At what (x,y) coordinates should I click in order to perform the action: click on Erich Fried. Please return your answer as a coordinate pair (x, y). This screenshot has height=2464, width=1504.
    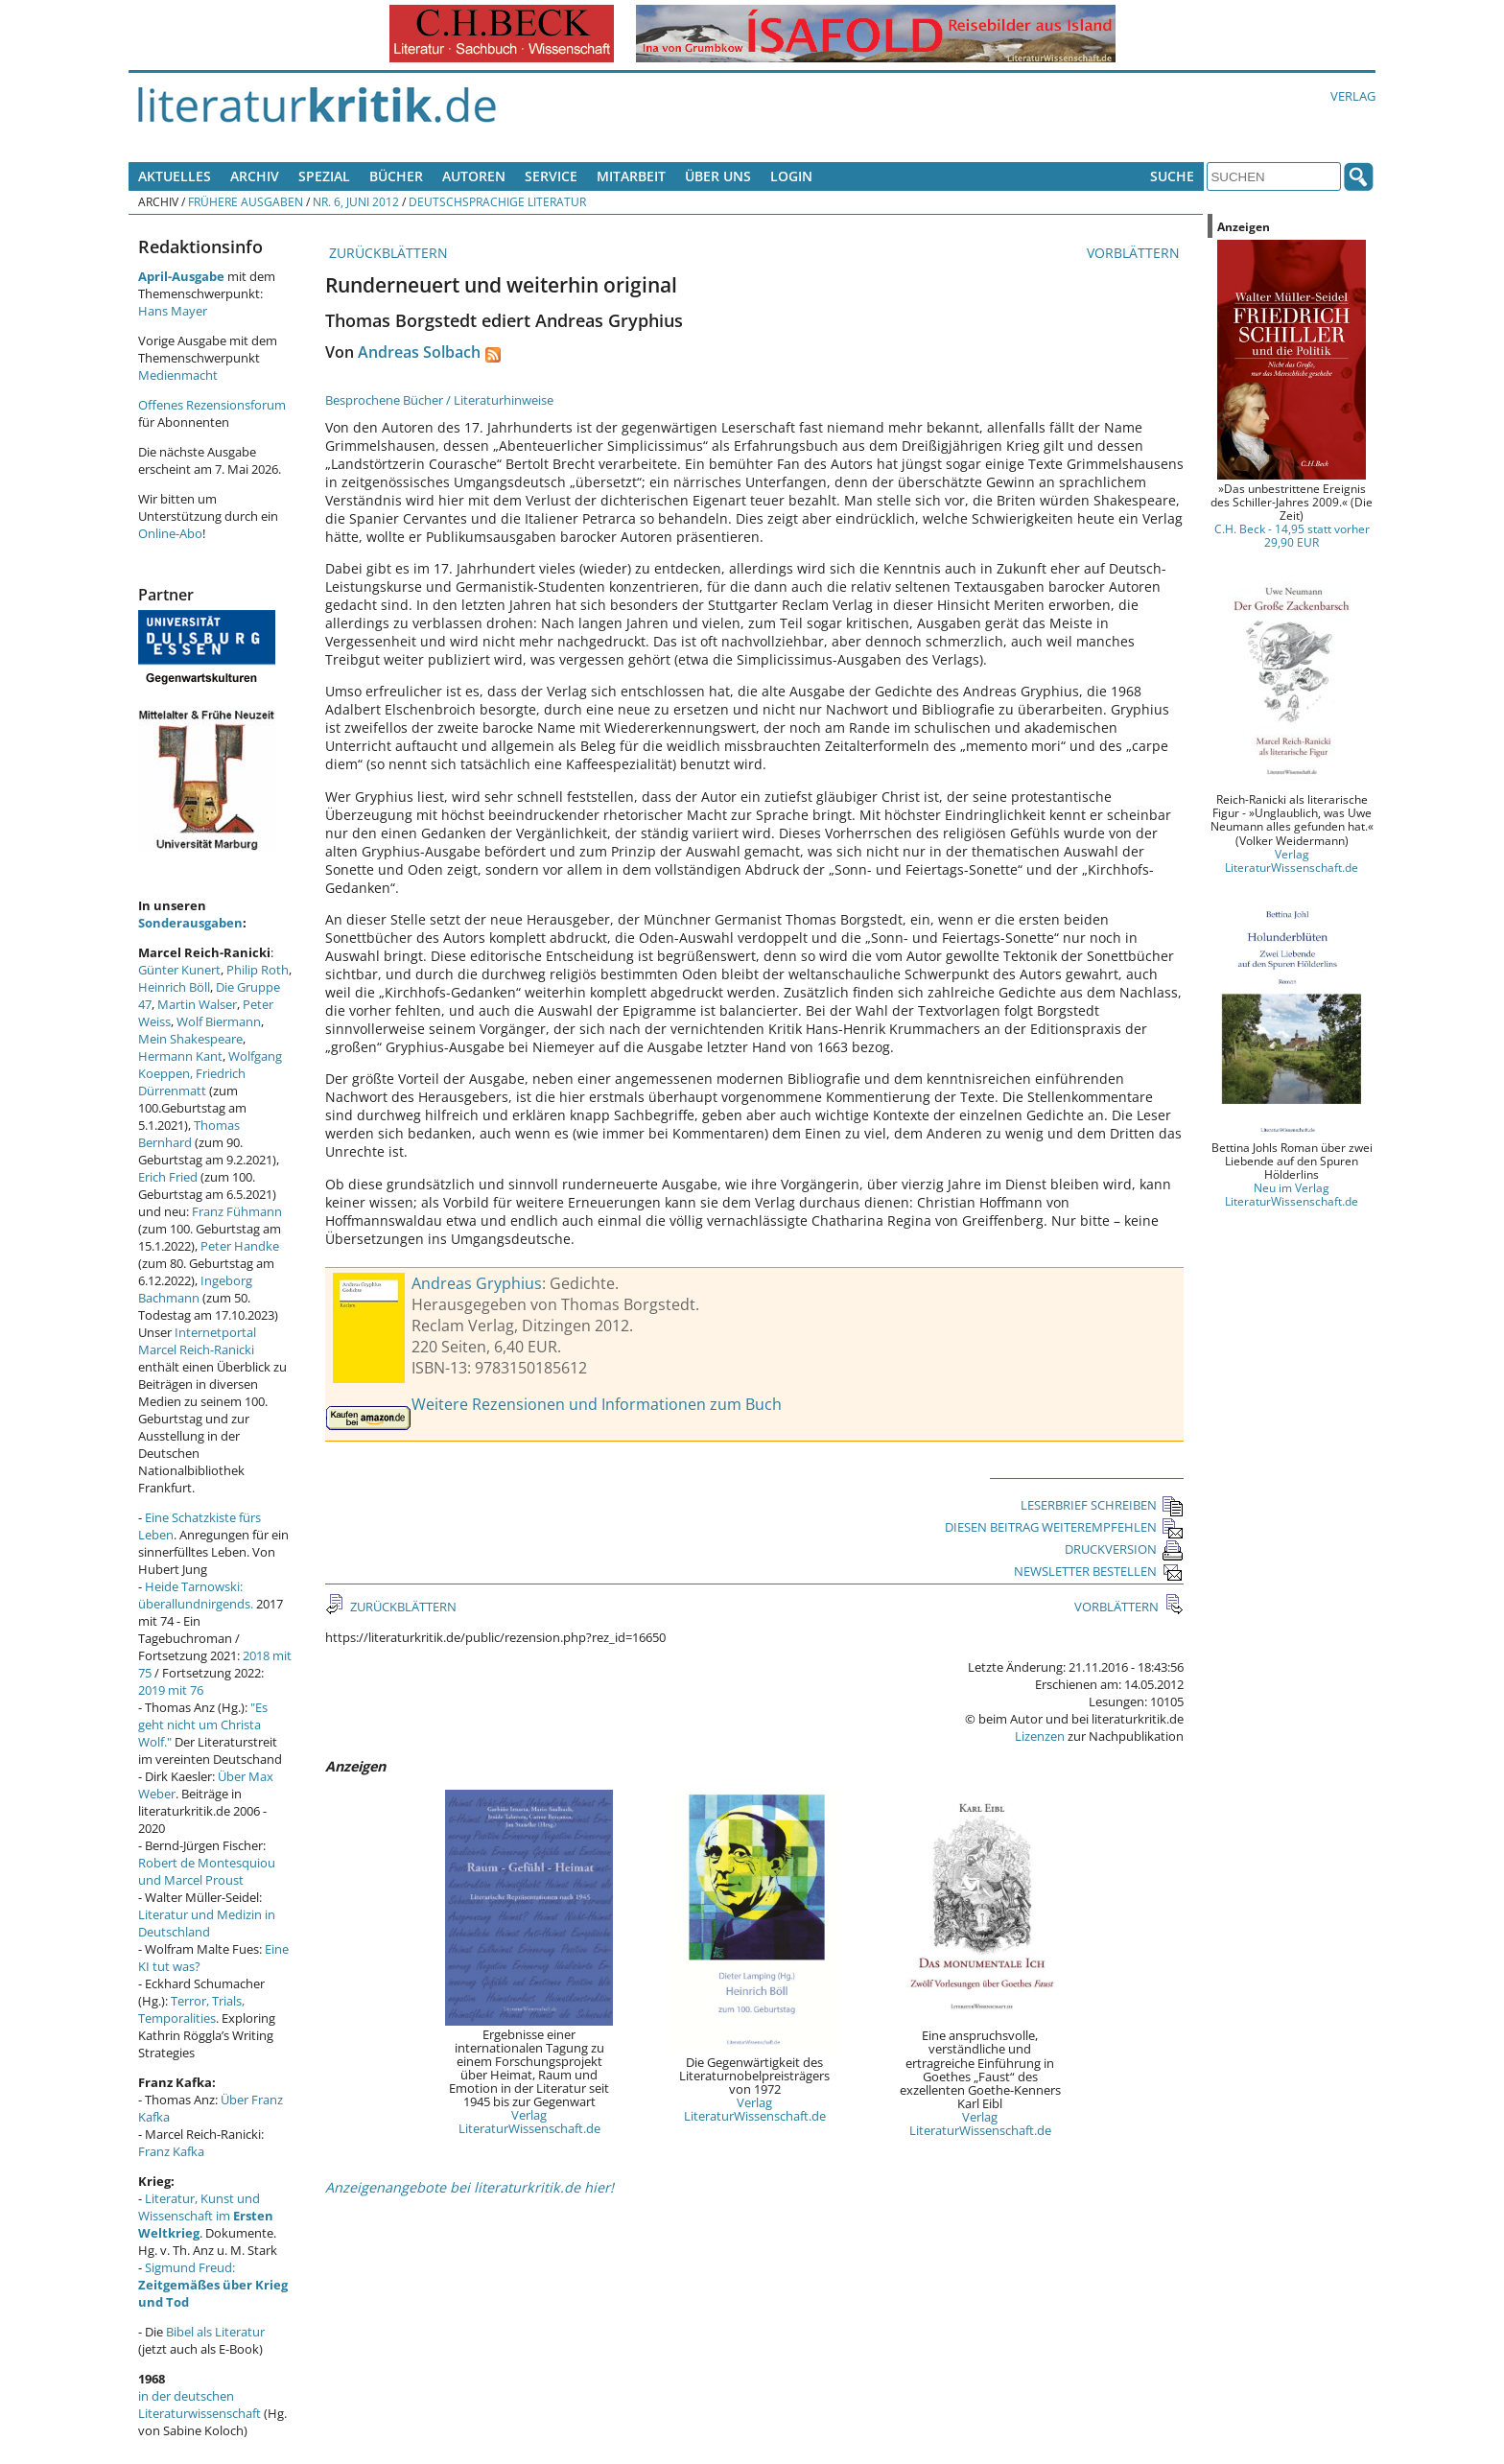
    Looking at the image, I should click on (168, 1176).